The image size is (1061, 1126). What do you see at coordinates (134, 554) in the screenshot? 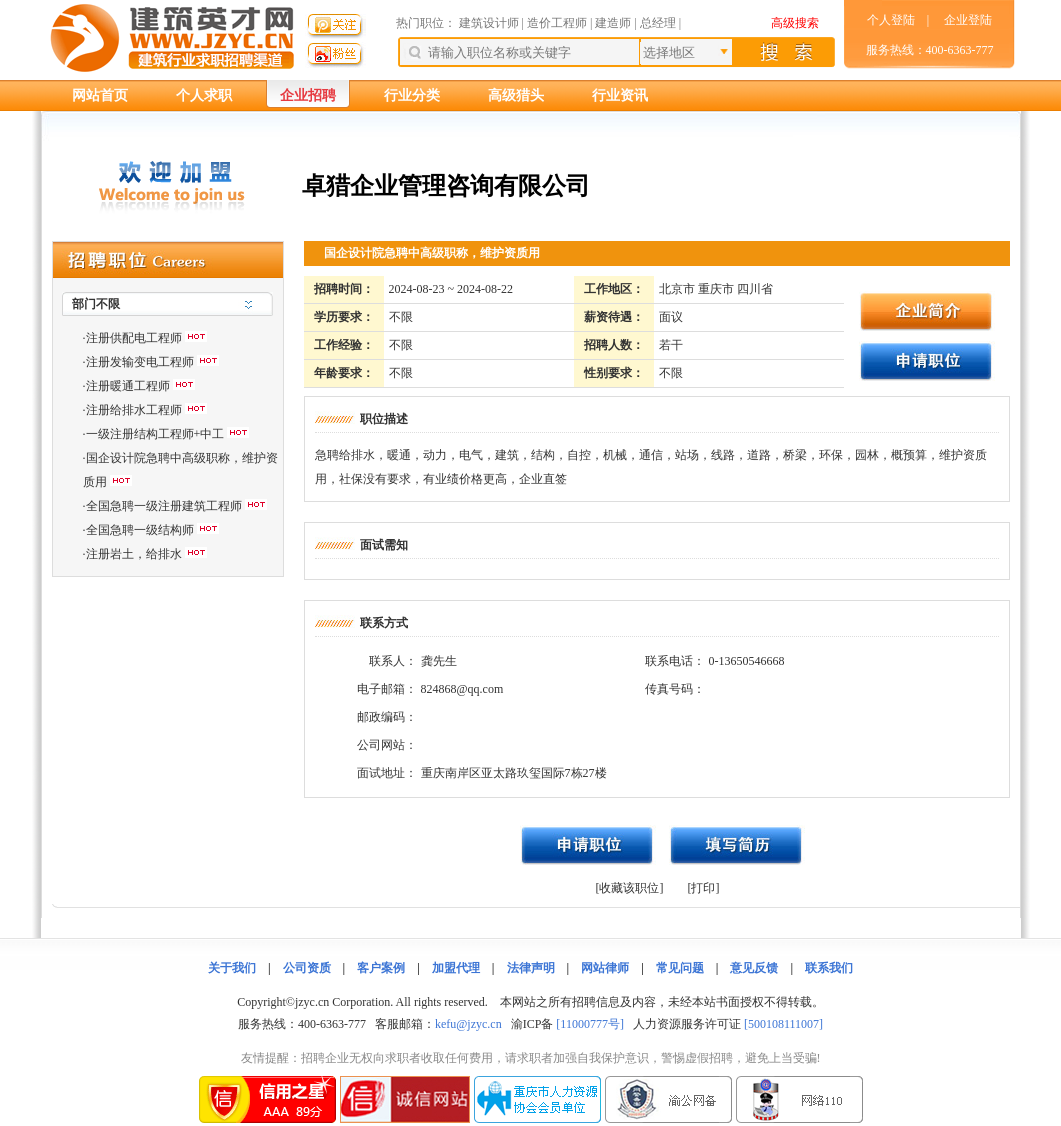
I see `注册岩土，给排水` at bounding box center [134, 554].